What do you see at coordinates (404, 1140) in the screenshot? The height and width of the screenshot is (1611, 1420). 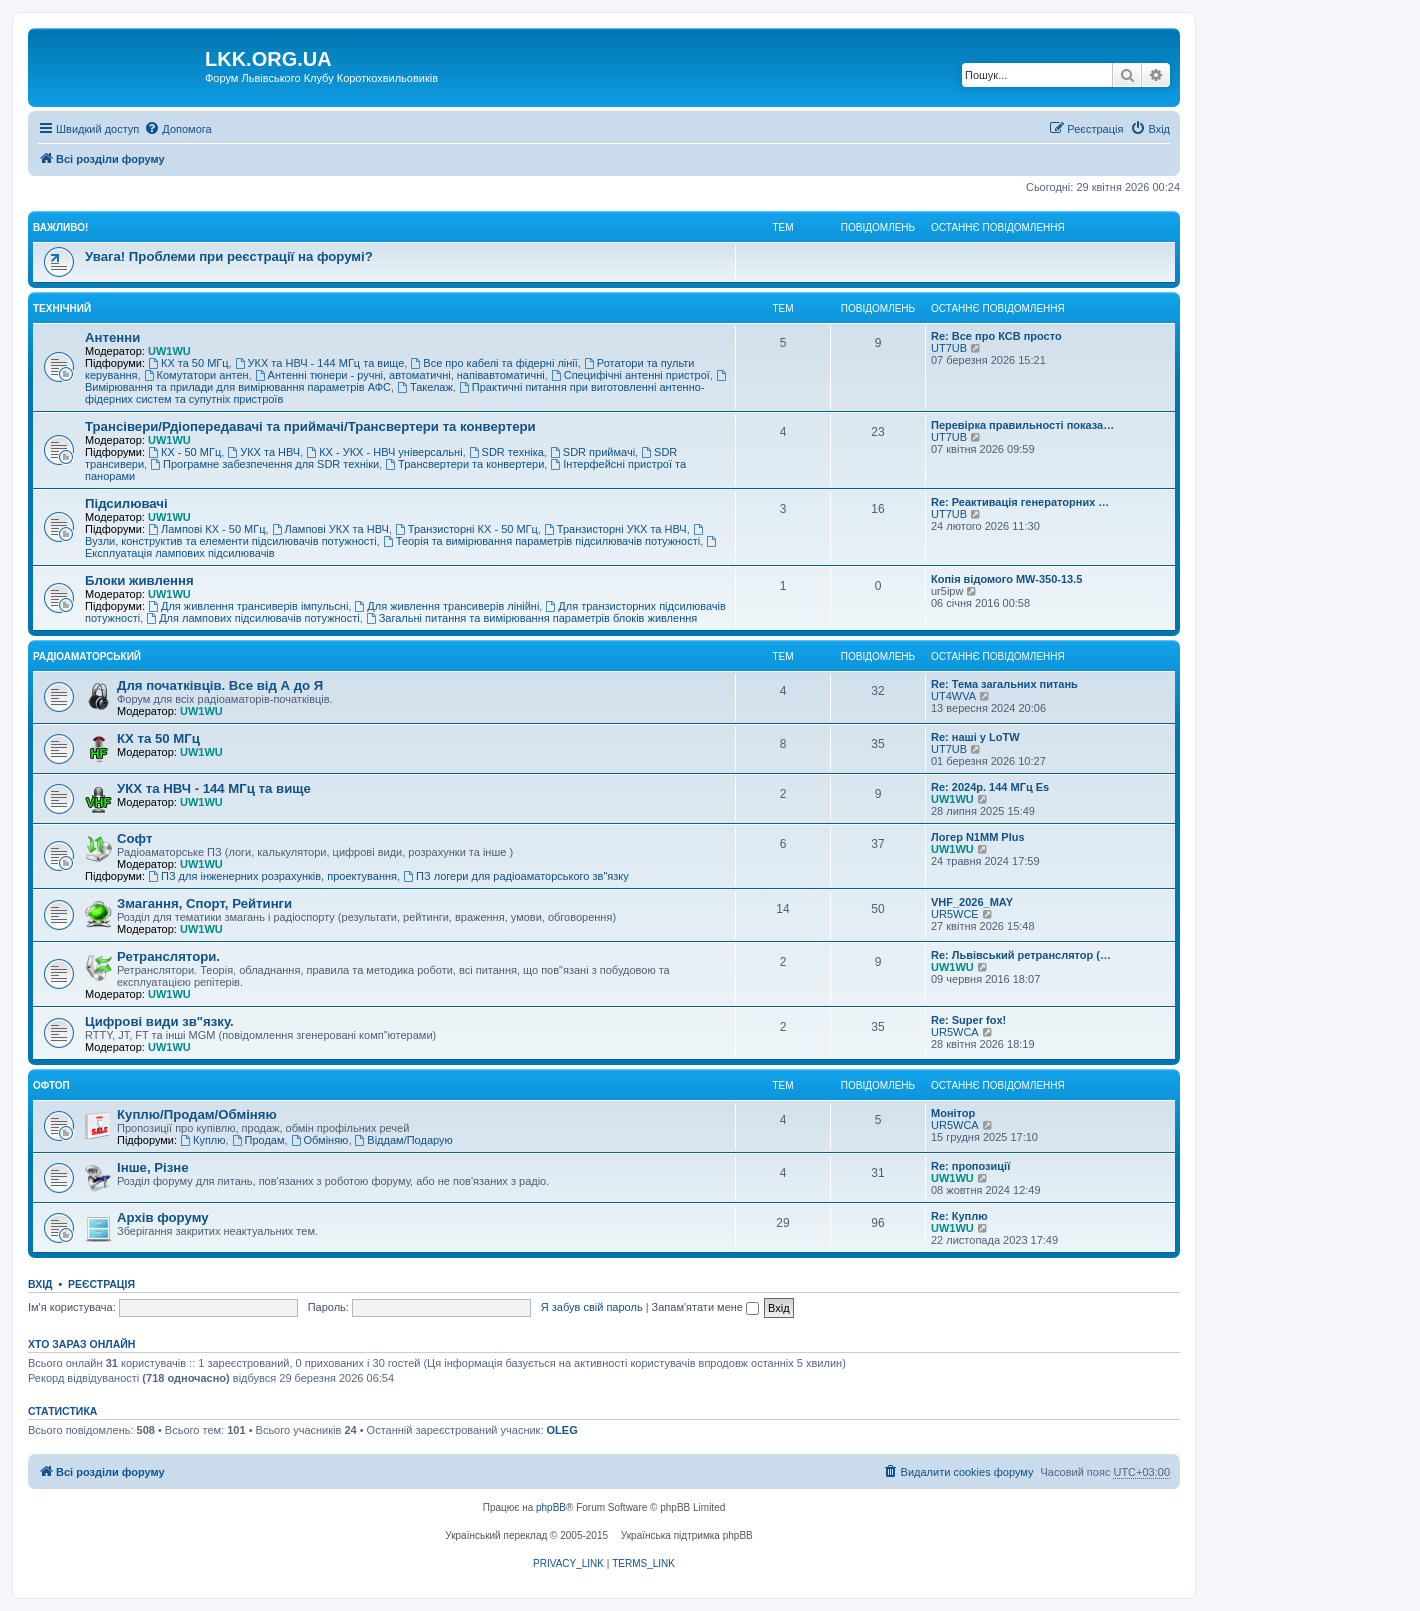 I see `Віддам/Подарую` at bounding box center [404, 1140].